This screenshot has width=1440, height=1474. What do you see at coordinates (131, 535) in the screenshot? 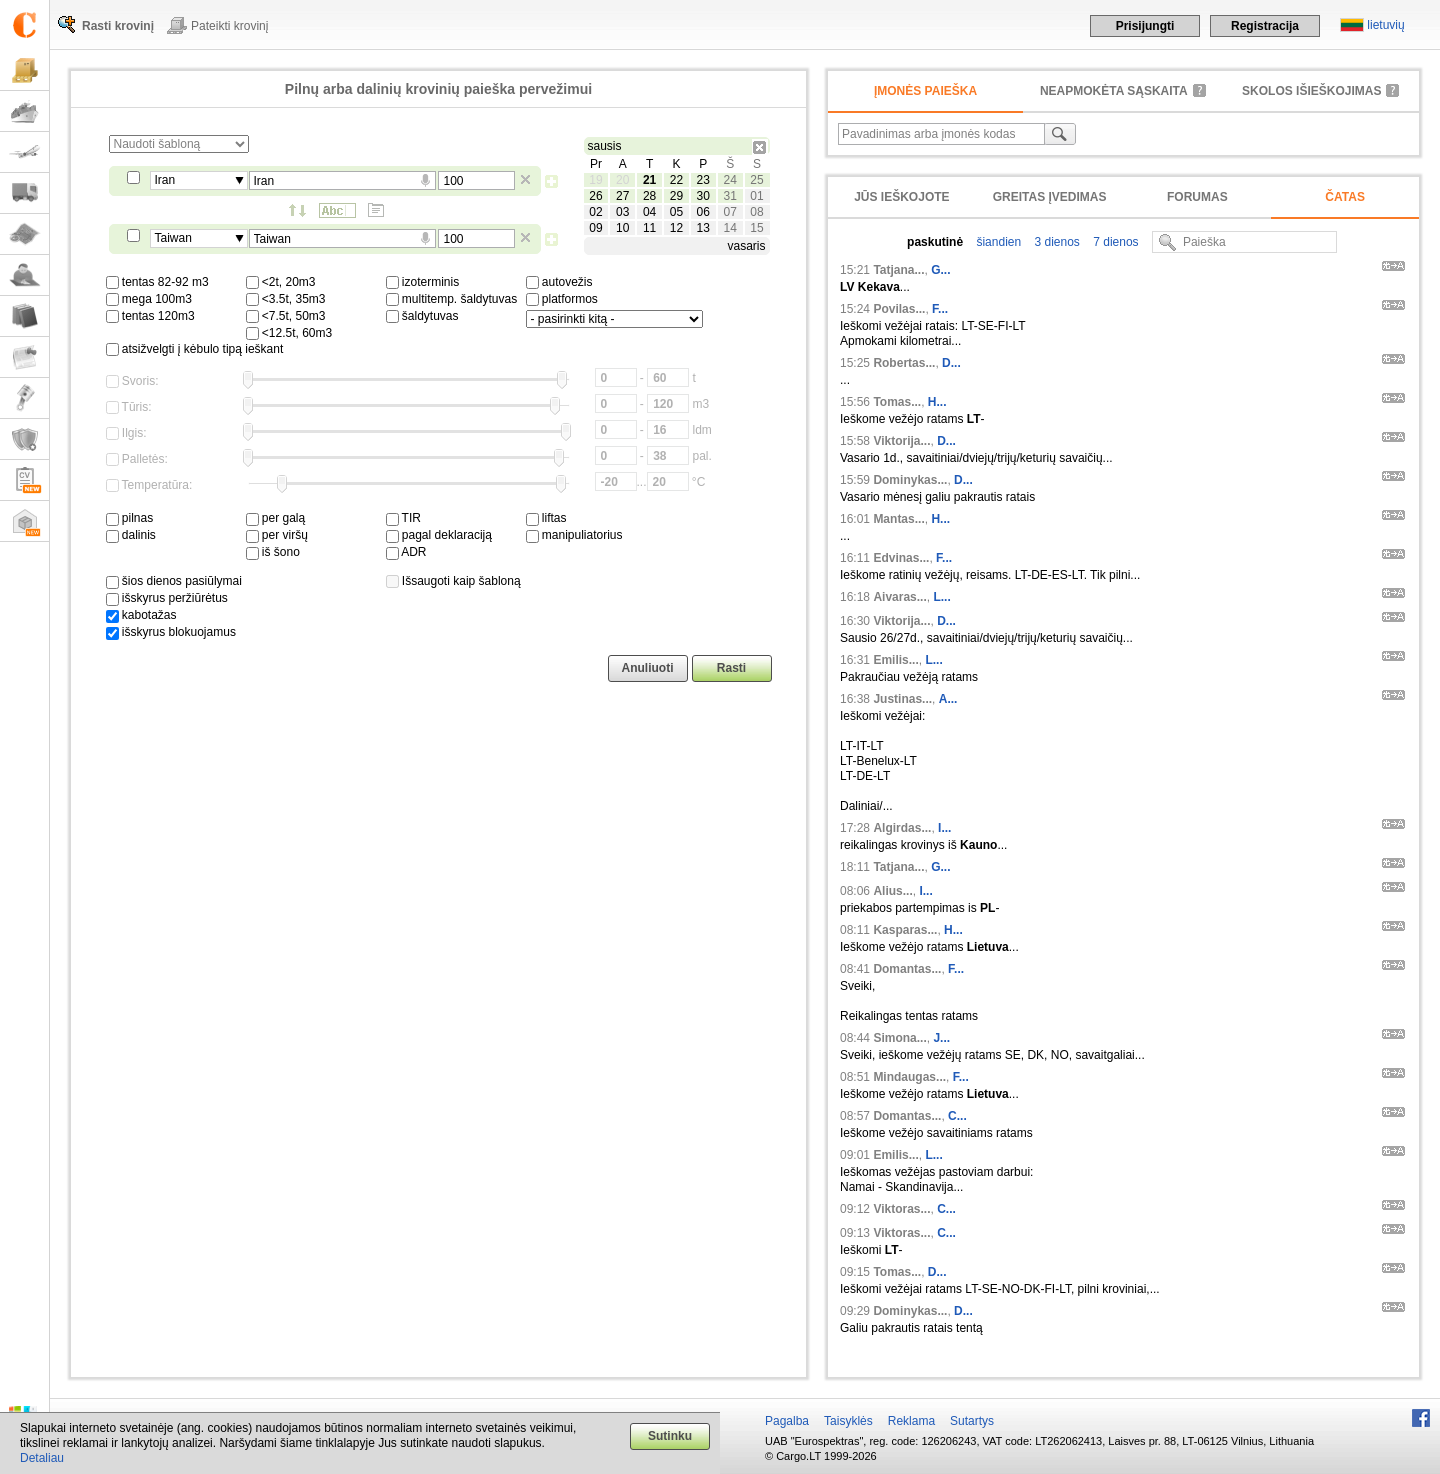
I see `dalinis` at bounding box center [131, 535].